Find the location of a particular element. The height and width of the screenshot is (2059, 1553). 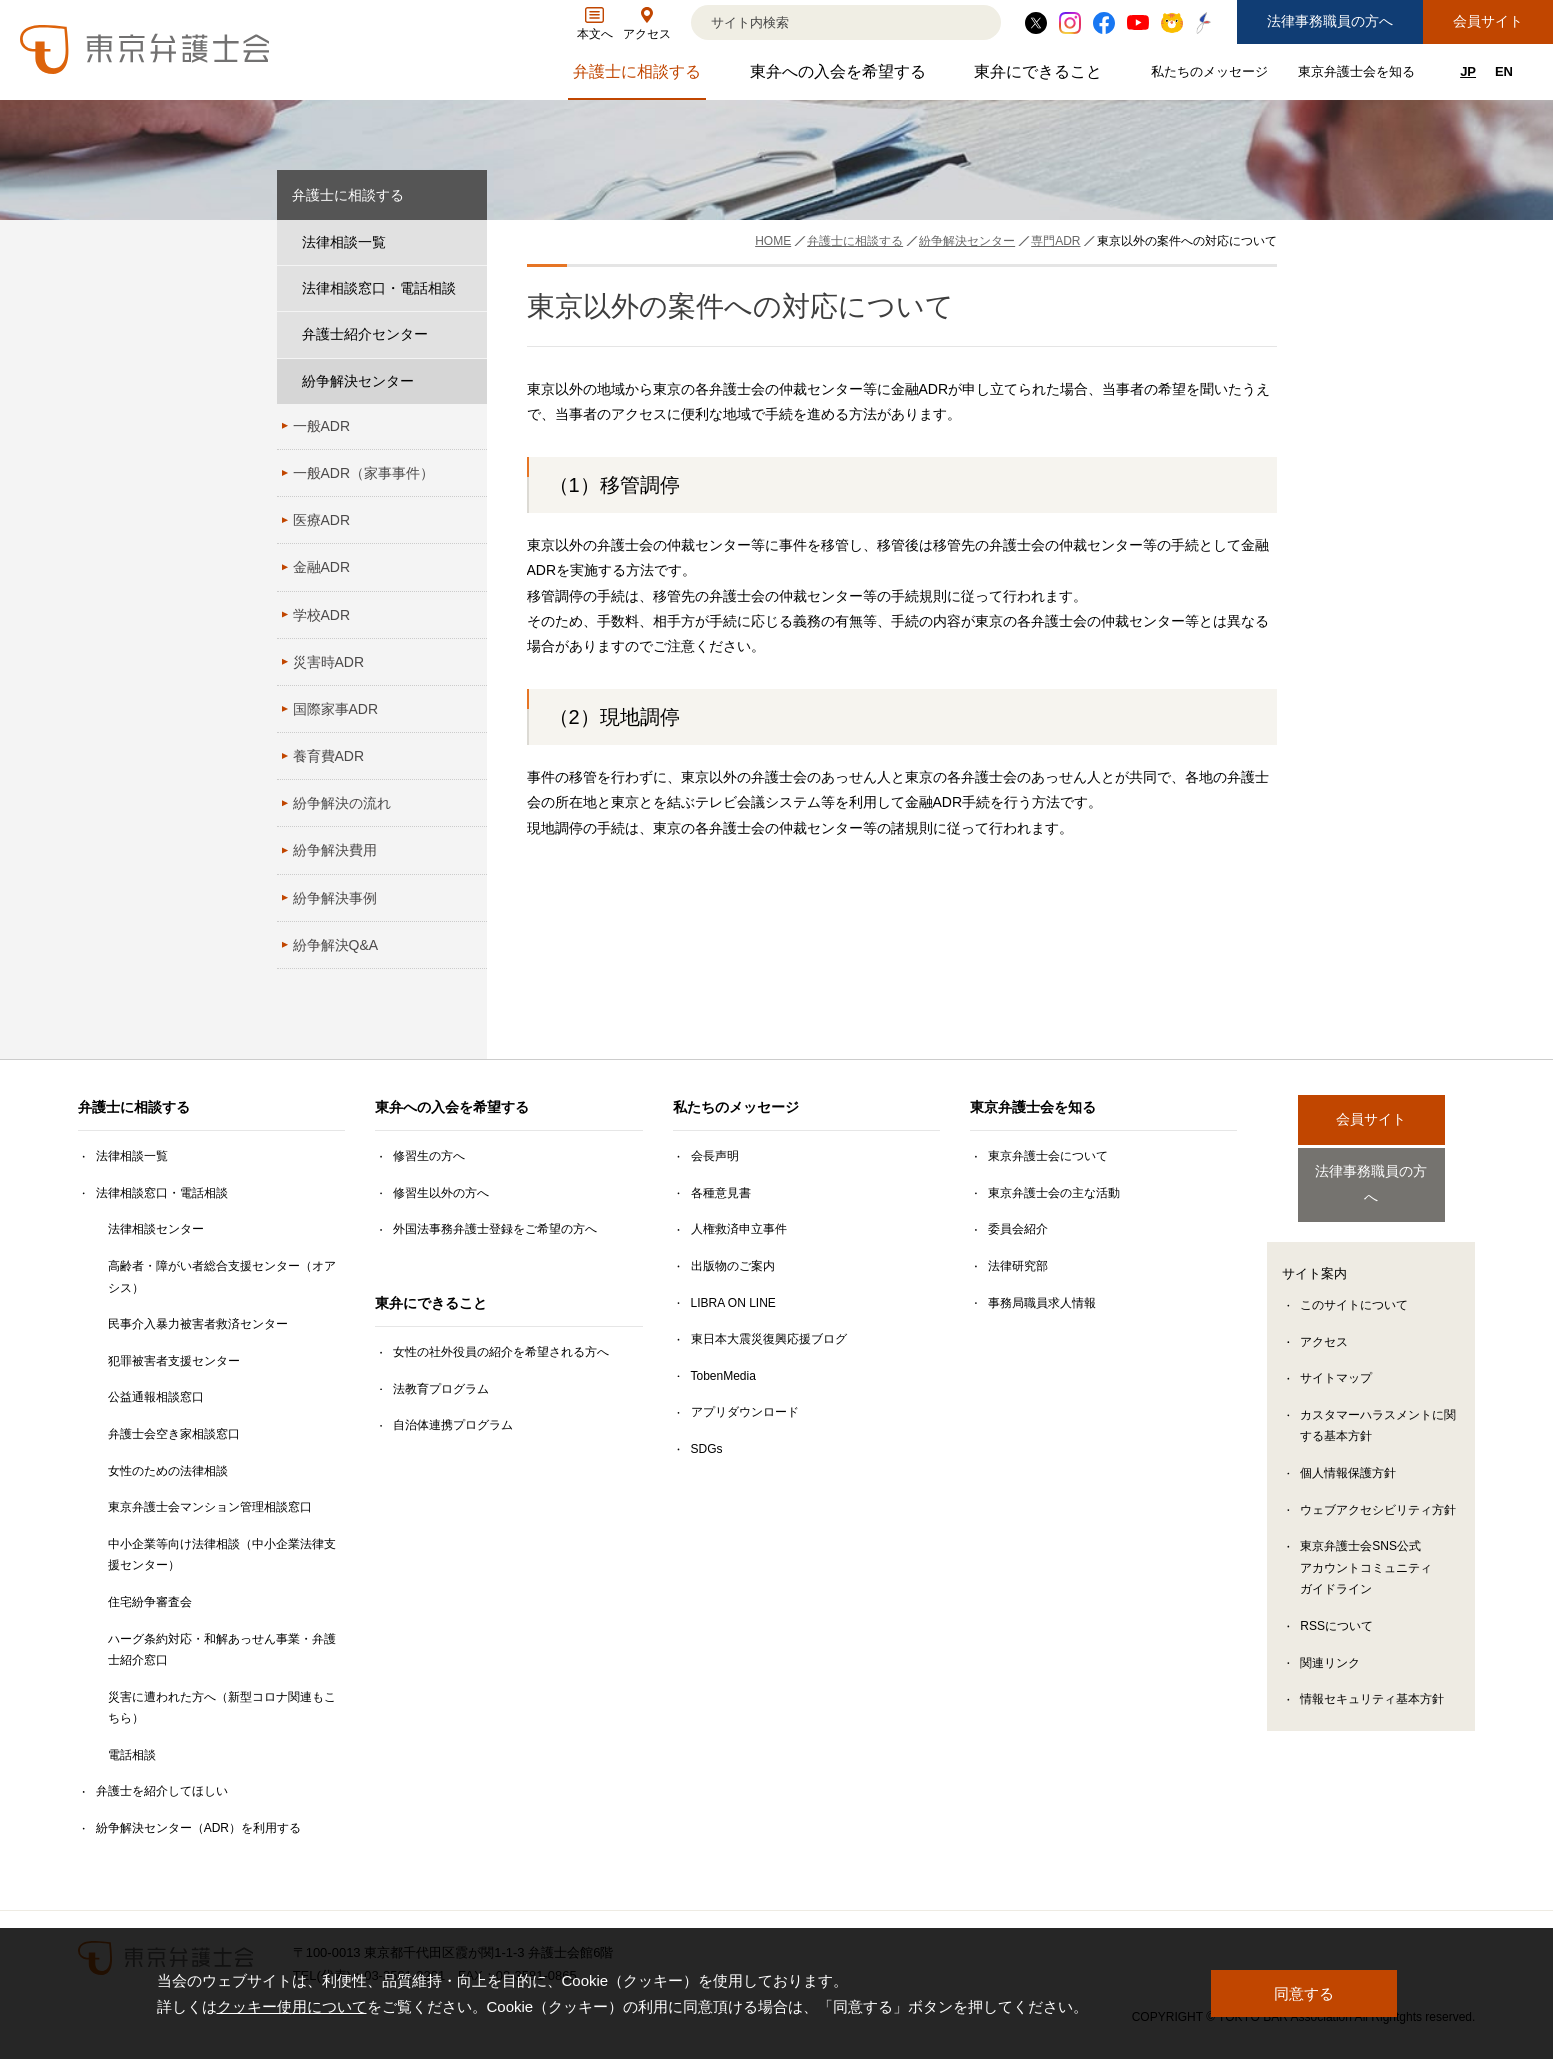

サイトマップ is located at coordinates (1336, 1359).